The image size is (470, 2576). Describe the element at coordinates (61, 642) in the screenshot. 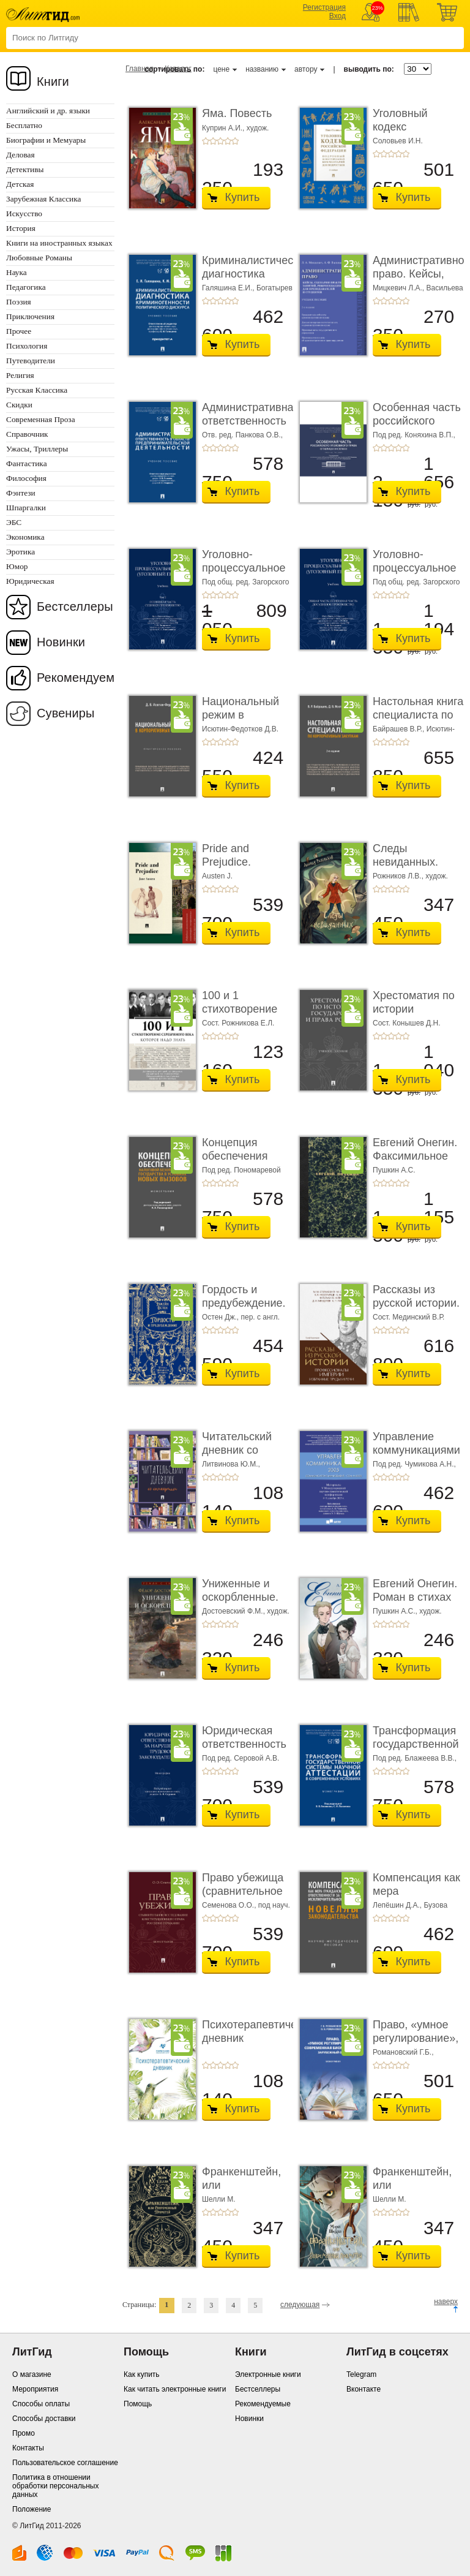

I see `Новинки` at that location.